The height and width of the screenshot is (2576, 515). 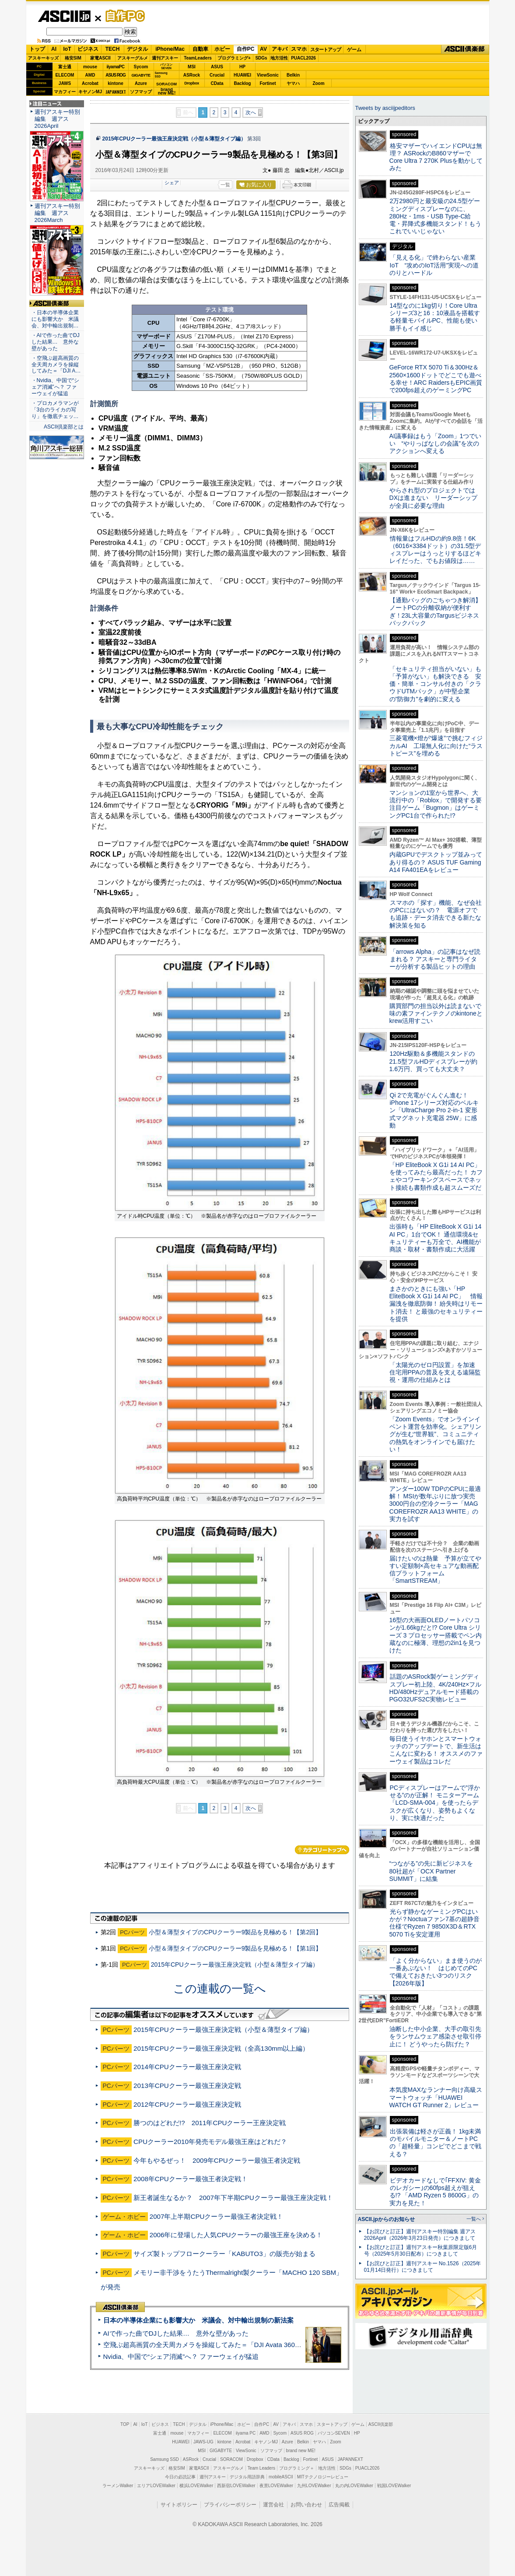 I want to click on パソコンSEVEN, so click(x=166, y=66).